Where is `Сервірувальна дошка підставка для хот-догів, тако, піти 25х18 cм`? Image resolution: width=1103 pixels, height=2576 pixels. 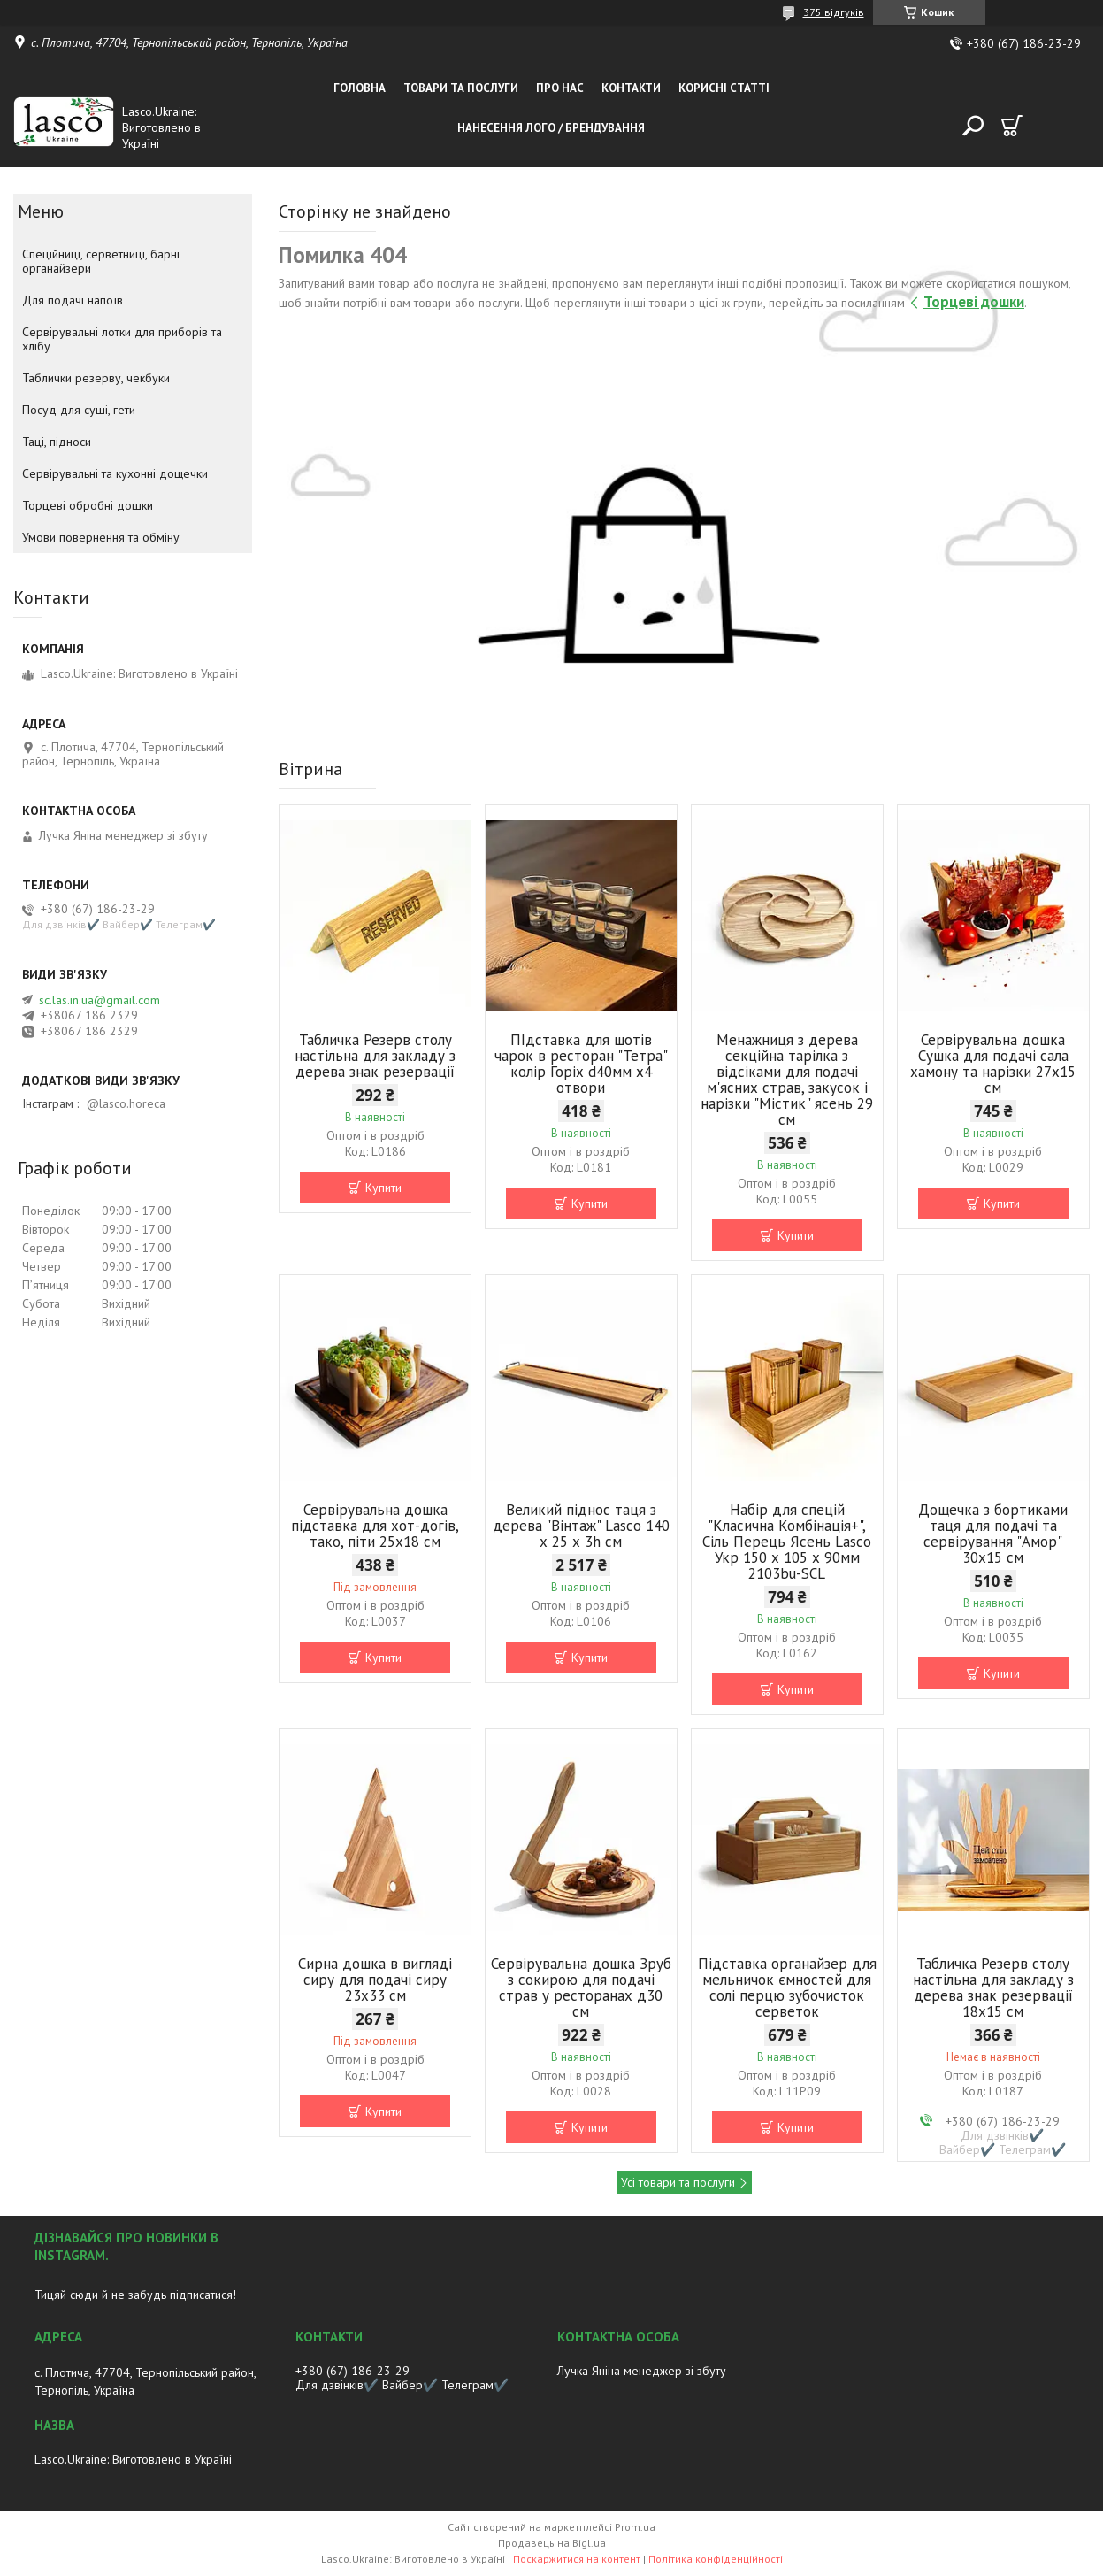
Сервірувальна дошка підставка для хот-догів, тако, піти 25х18 cм is located at coordinates (375, 1525).